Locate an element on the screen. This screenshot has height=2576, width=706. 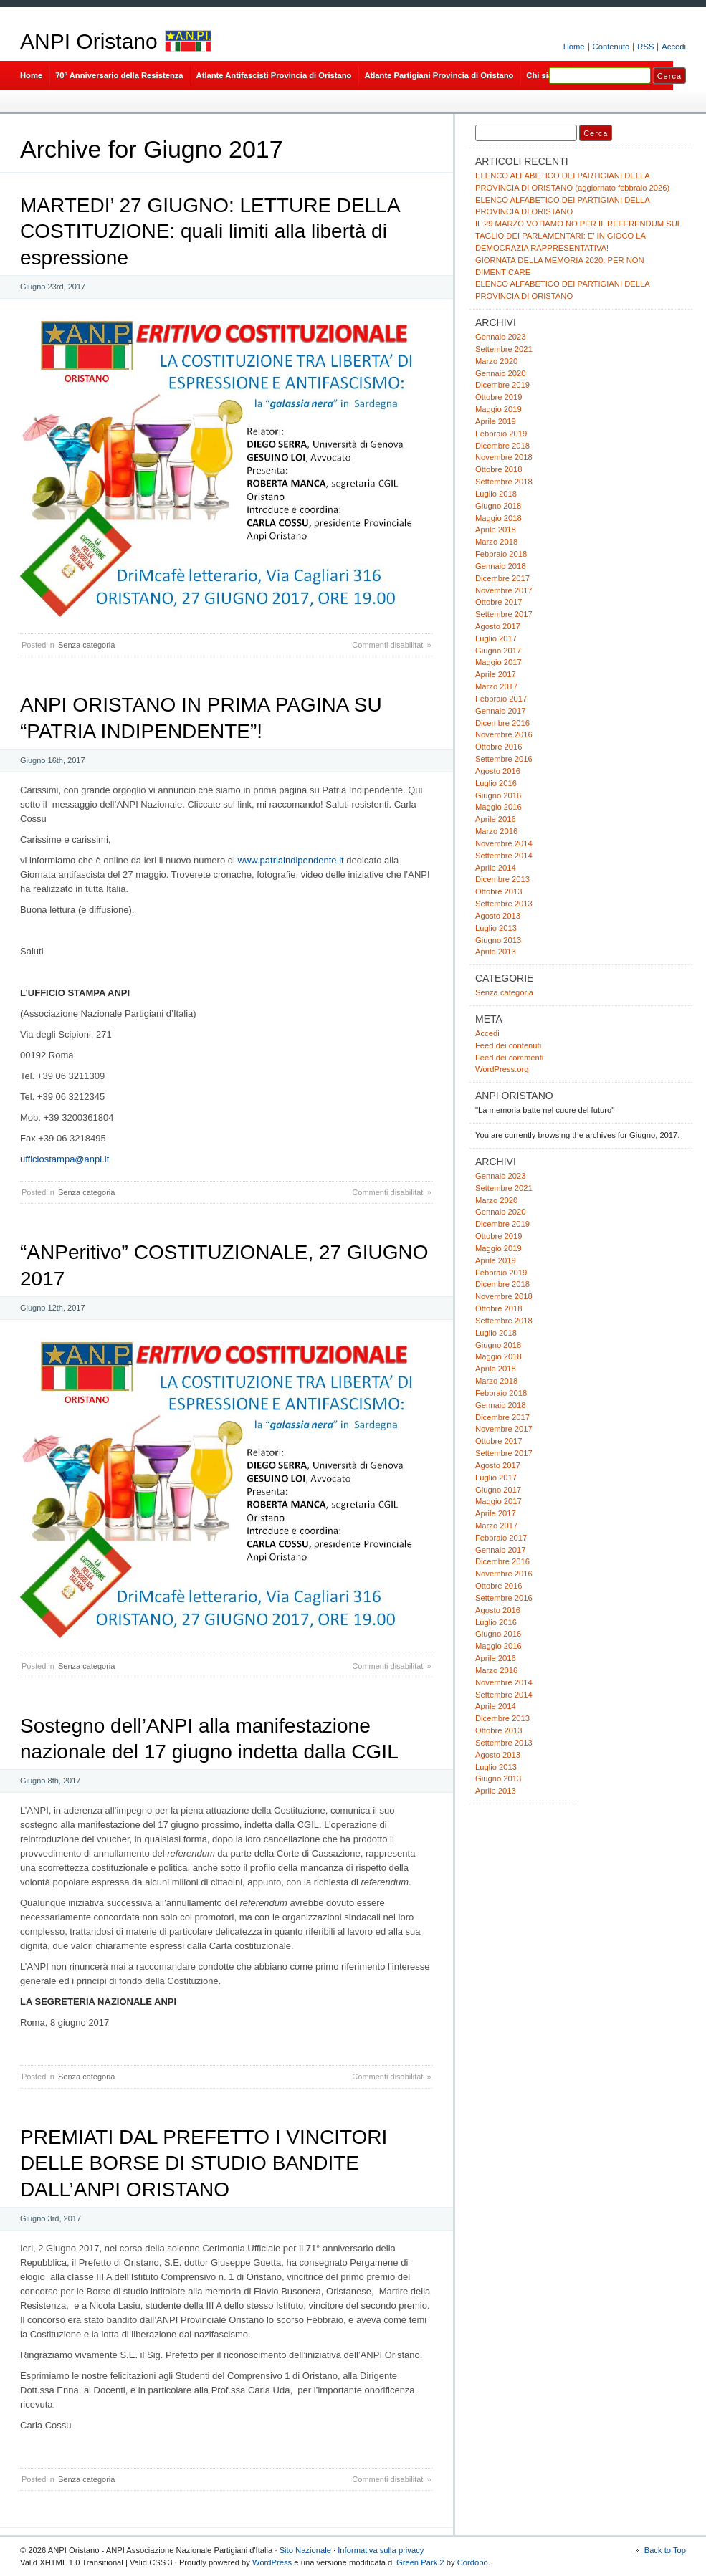
Ottobre 2017 is located at coordinates (498, 602).